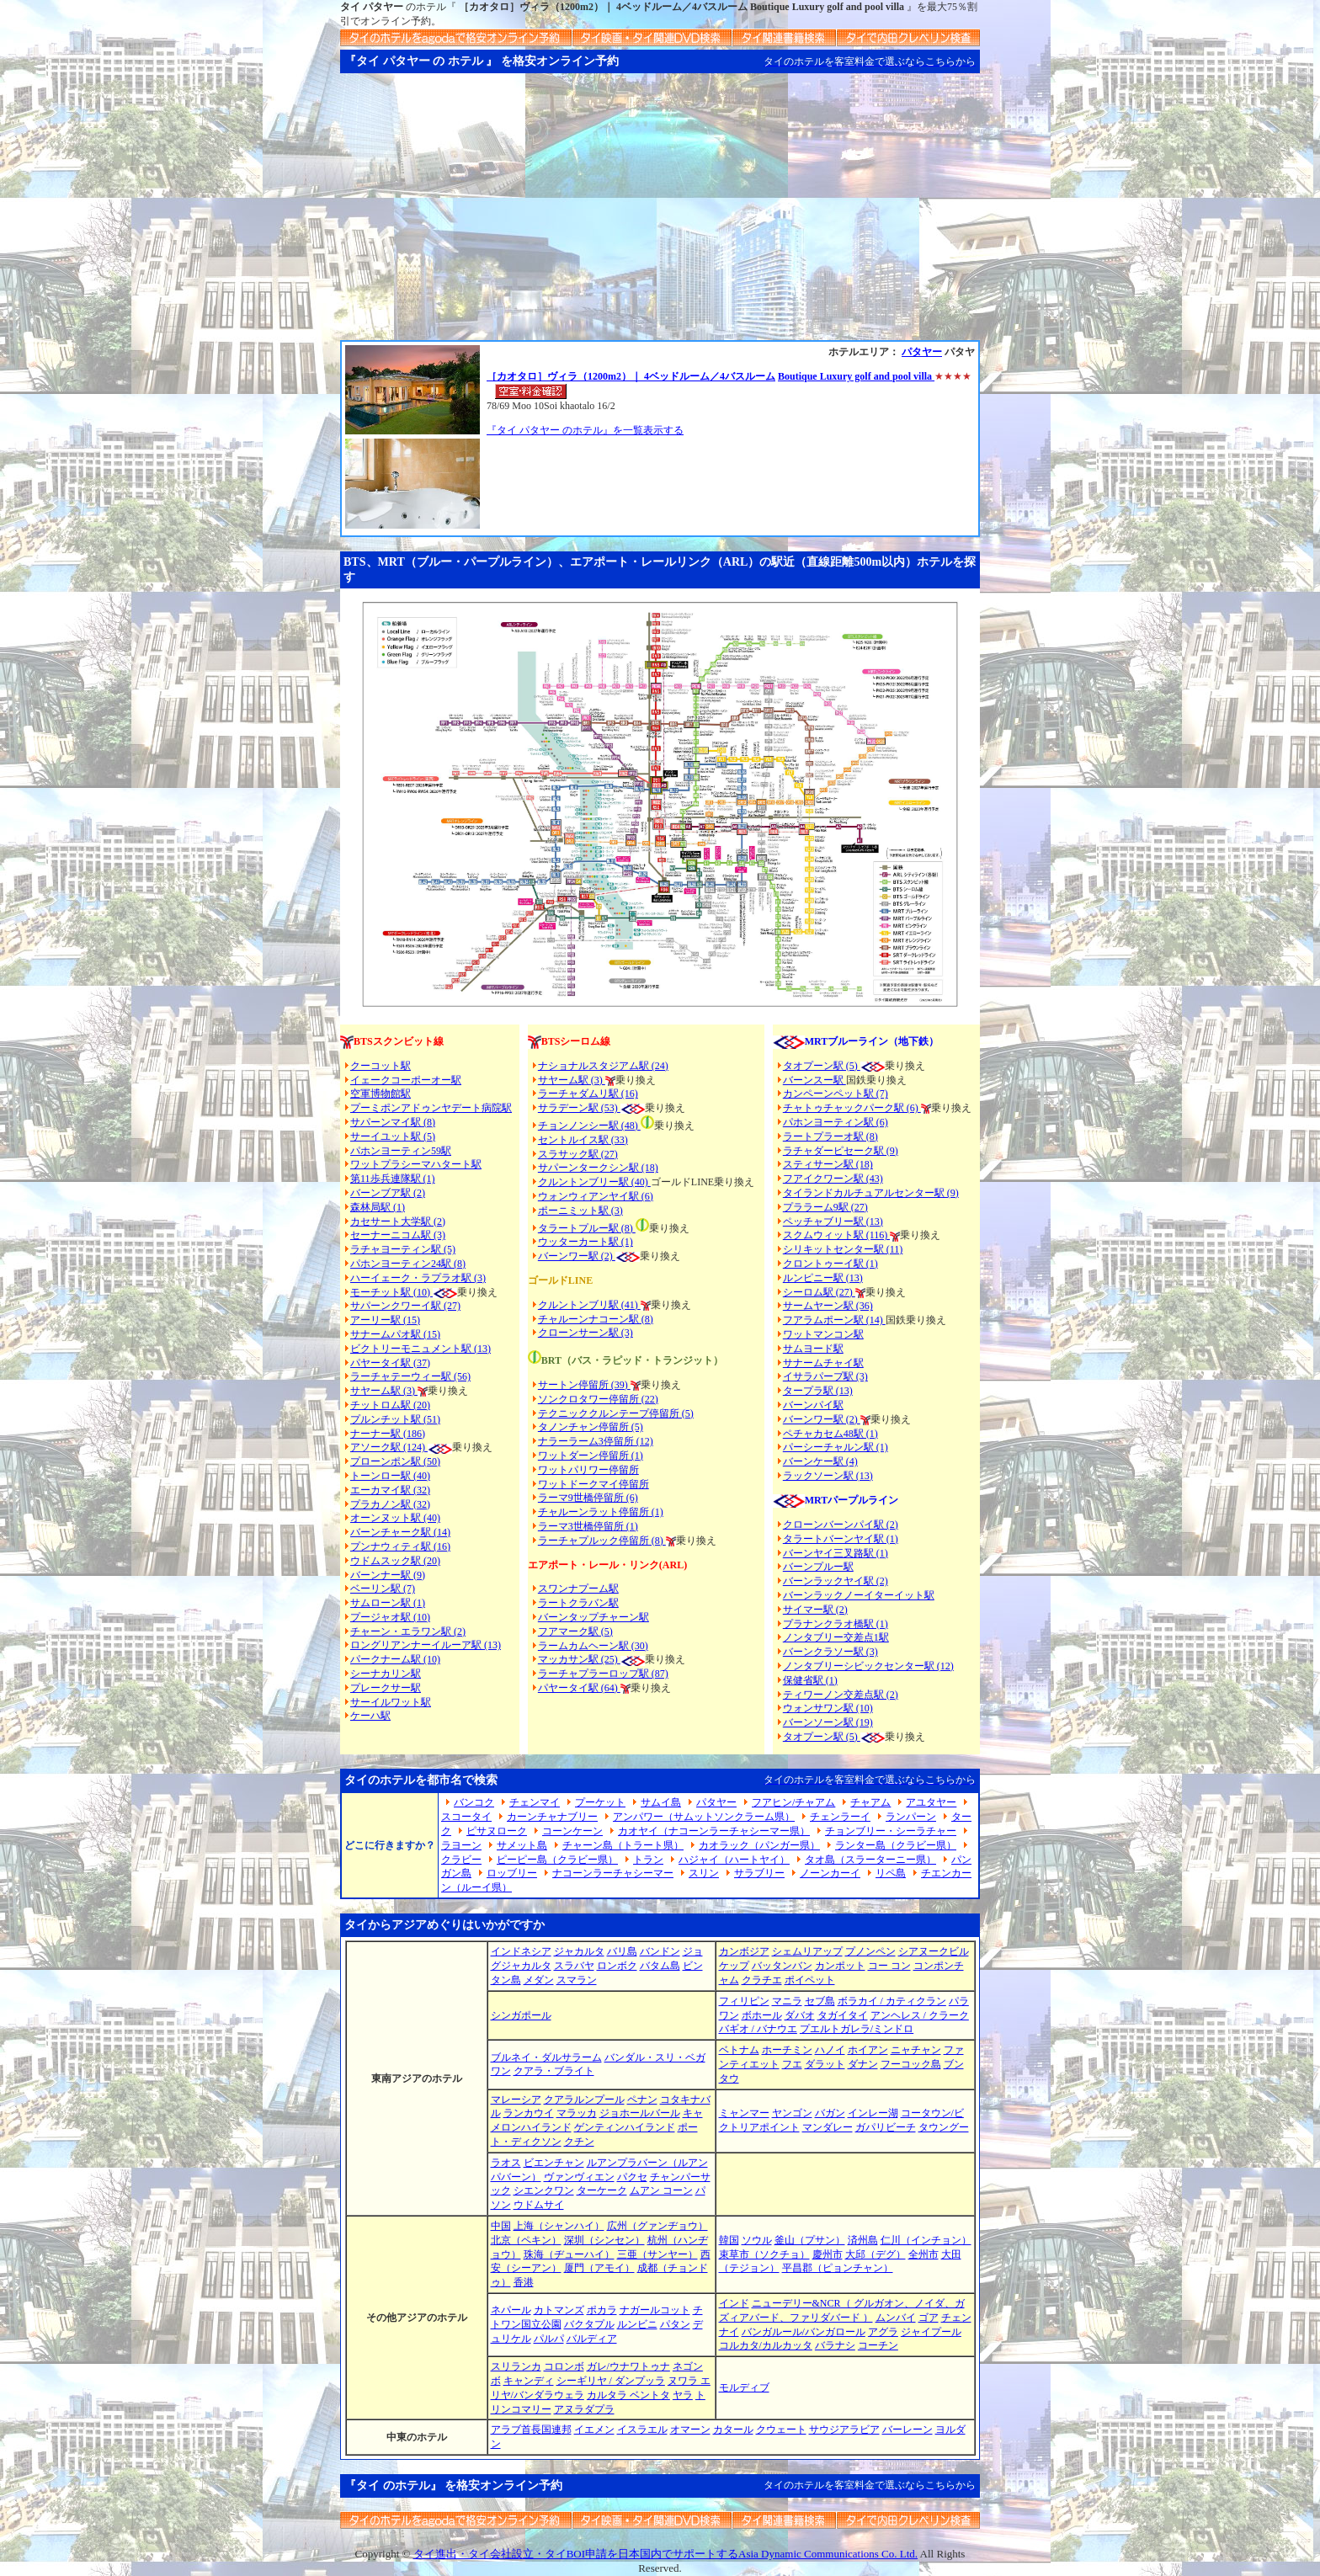 The width and height of the screenshot is (1320, 2576). I want to click on ランター島（クラビー県）, so click(895, 1845).